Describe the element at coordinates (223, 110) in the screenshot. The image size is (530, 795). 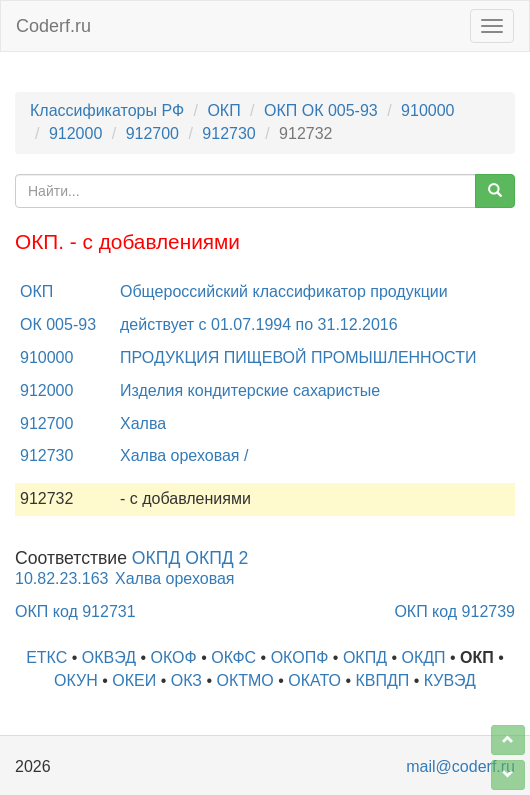
I see `ОКП` at that location.